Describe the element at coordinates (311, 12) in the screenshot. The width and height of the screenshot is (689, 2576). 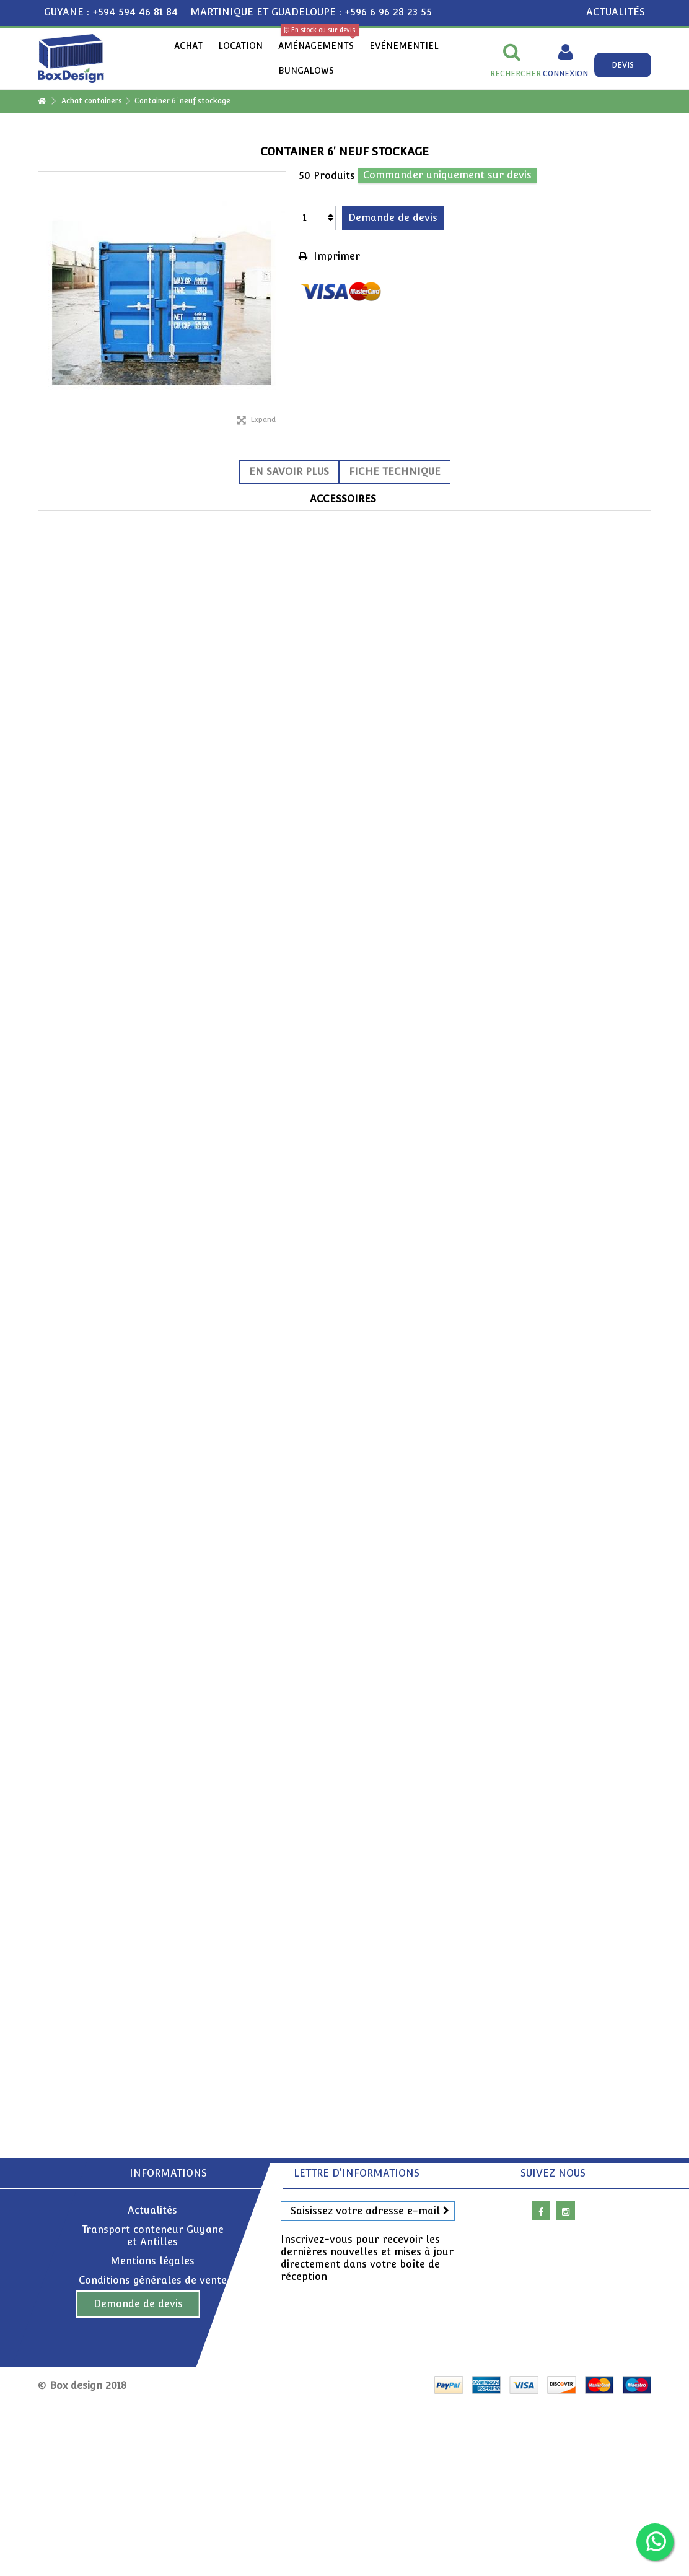
I see `MARTINIQUE ET GUADELOUPE : +596 6 96 28 23 55` at that location.